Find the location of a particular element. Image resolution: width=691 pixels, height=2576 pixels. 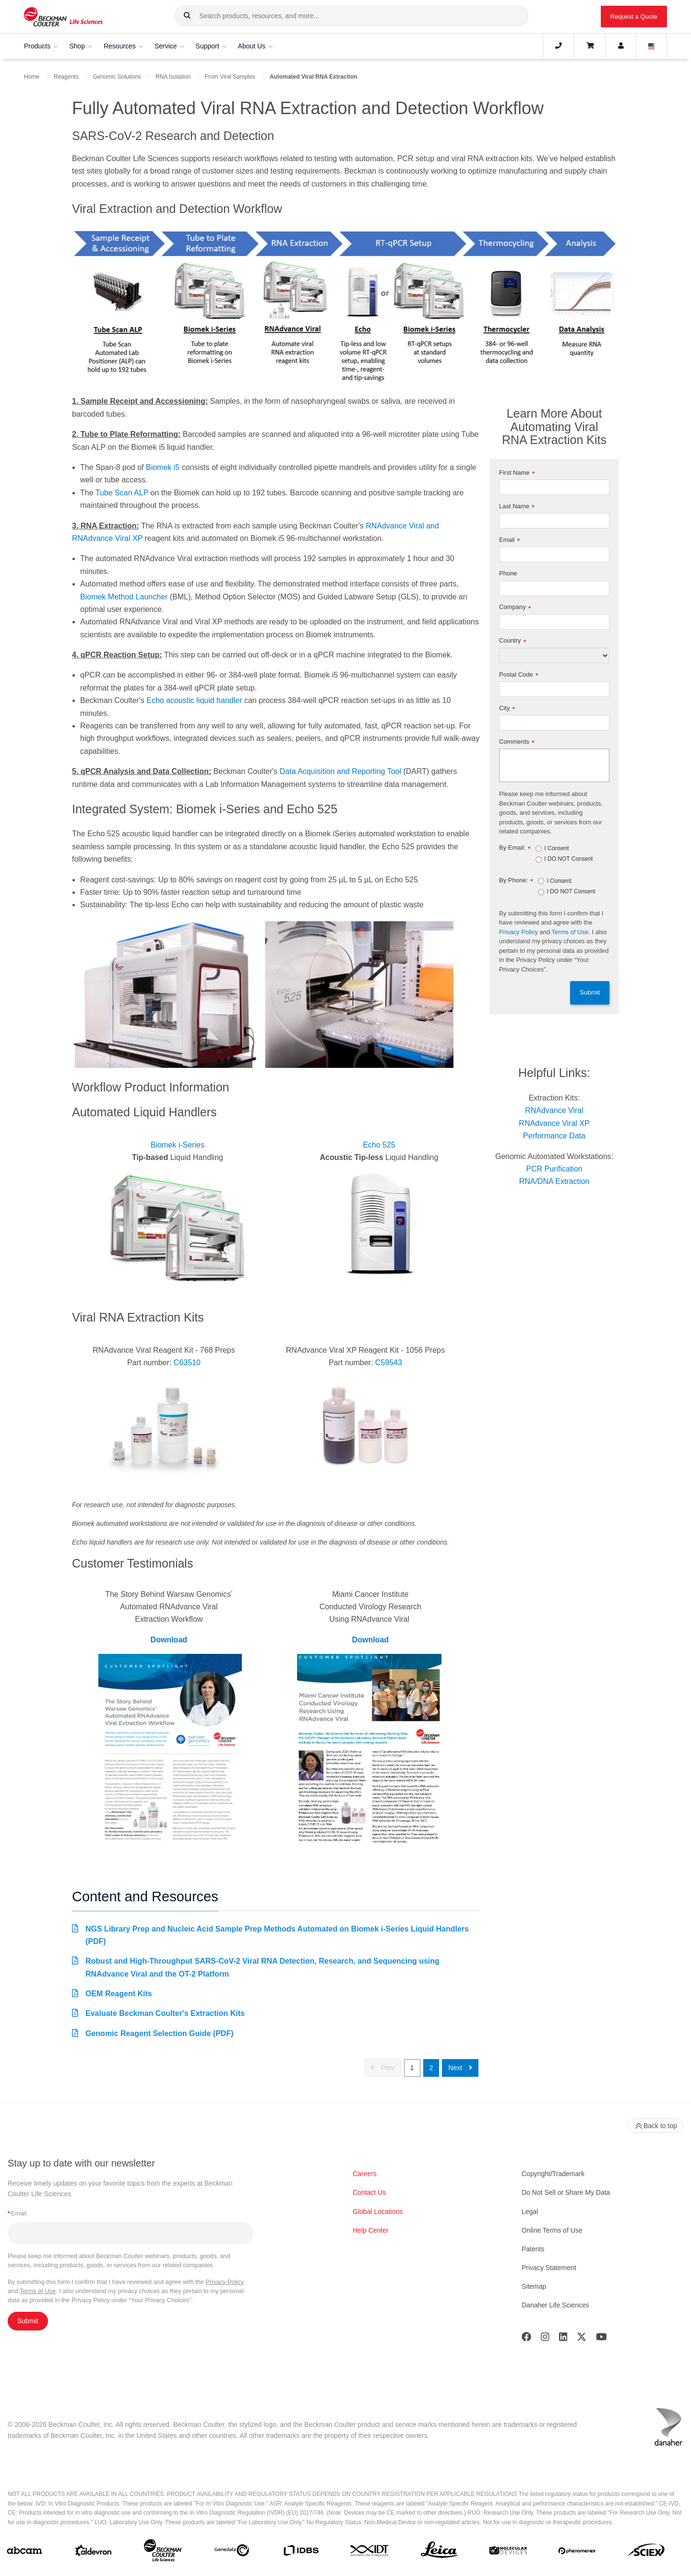

[IDBS] is located at coordinates (301, 2552).